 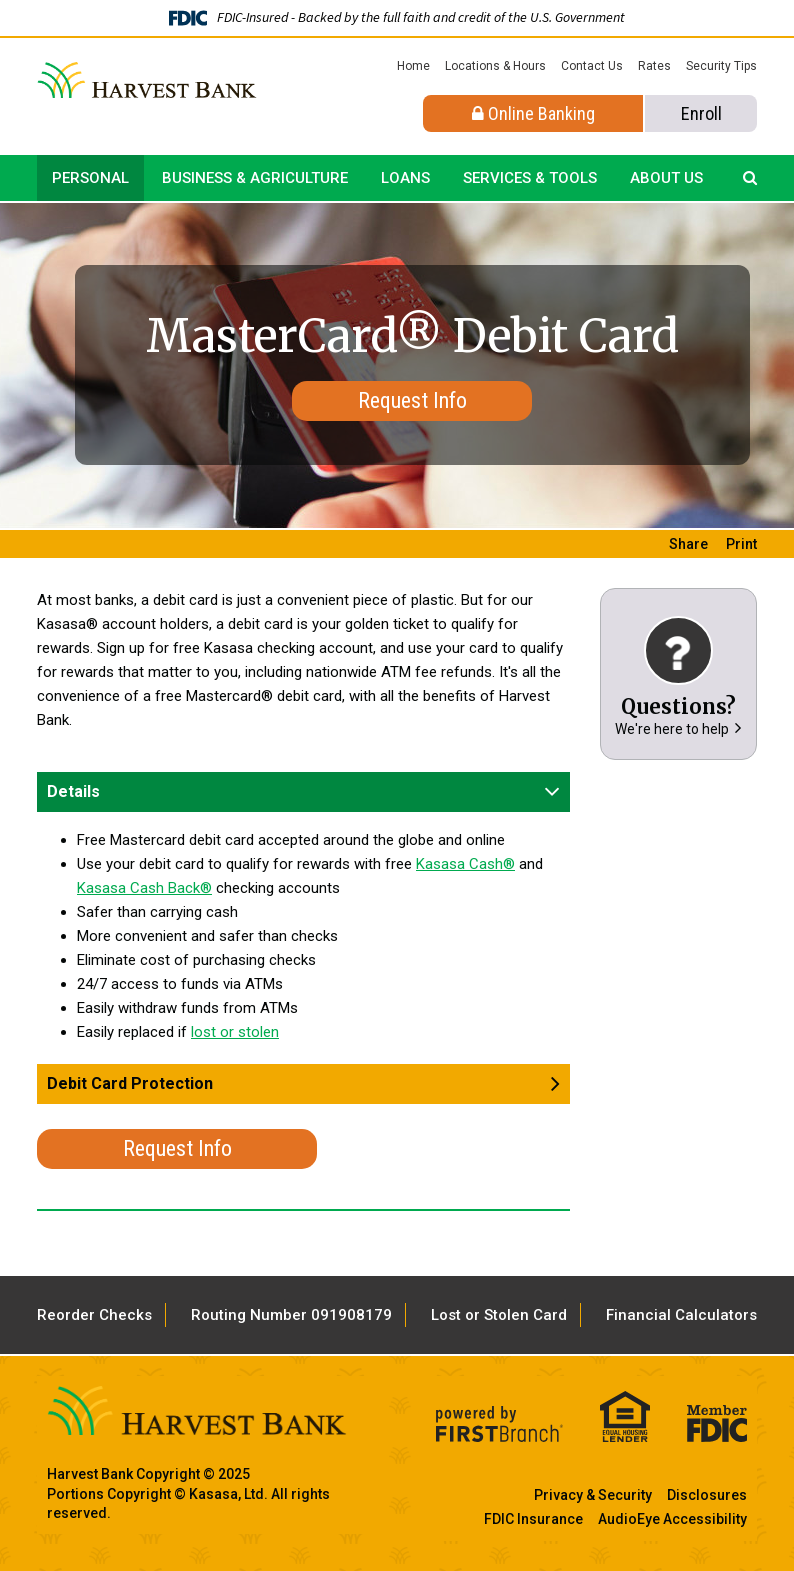 I want to click on Services & Tools, so click(x=530, y=178).